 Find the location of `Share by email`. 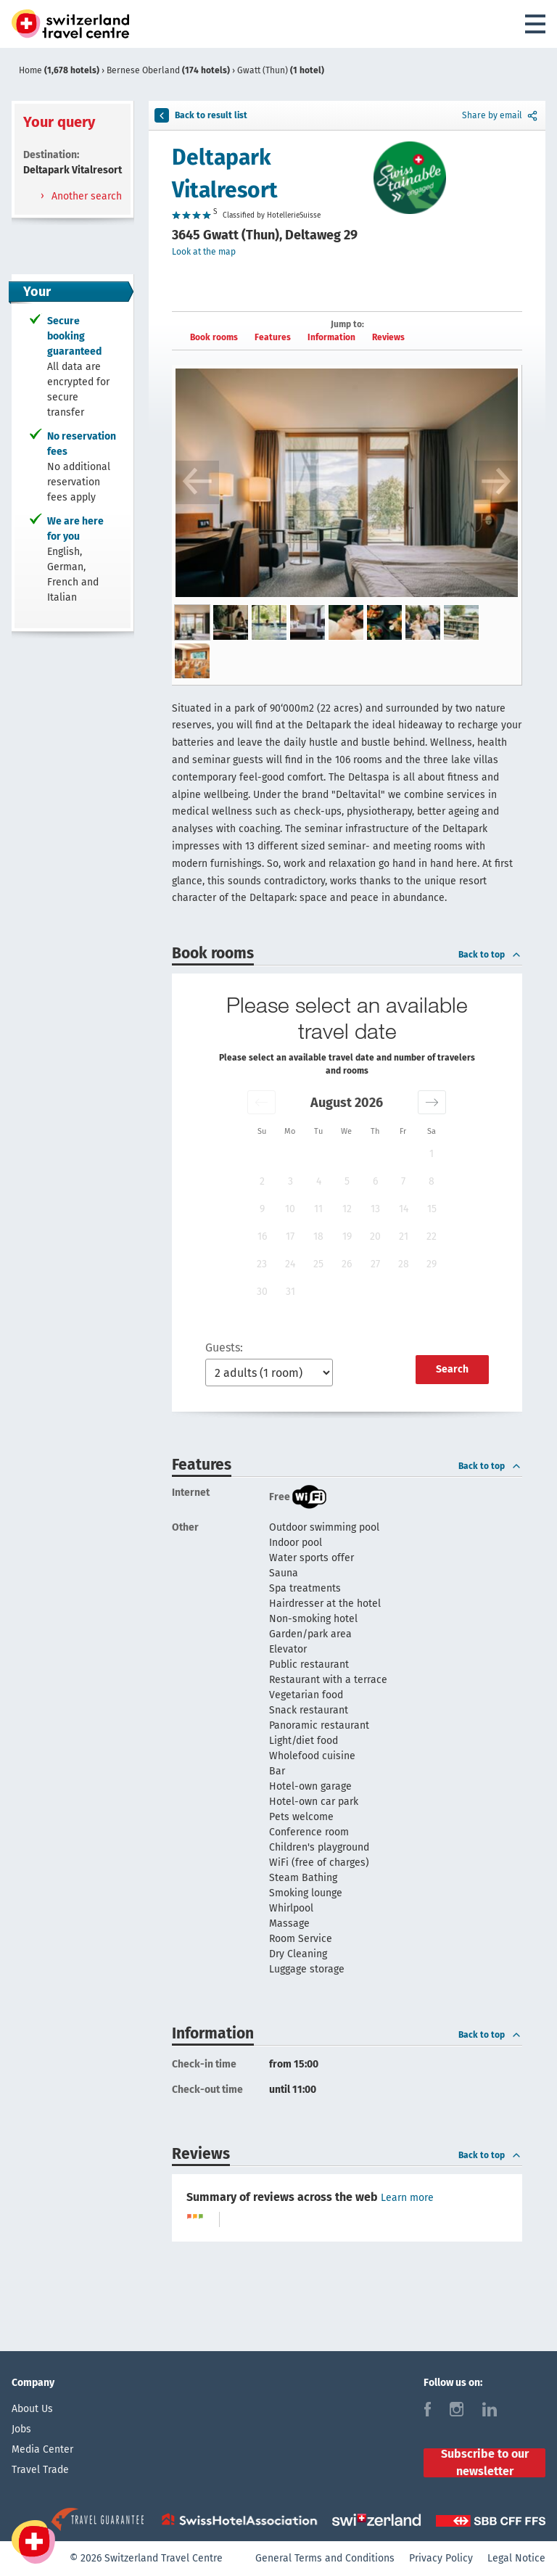

Share by email is located at coordinates (501, 115).